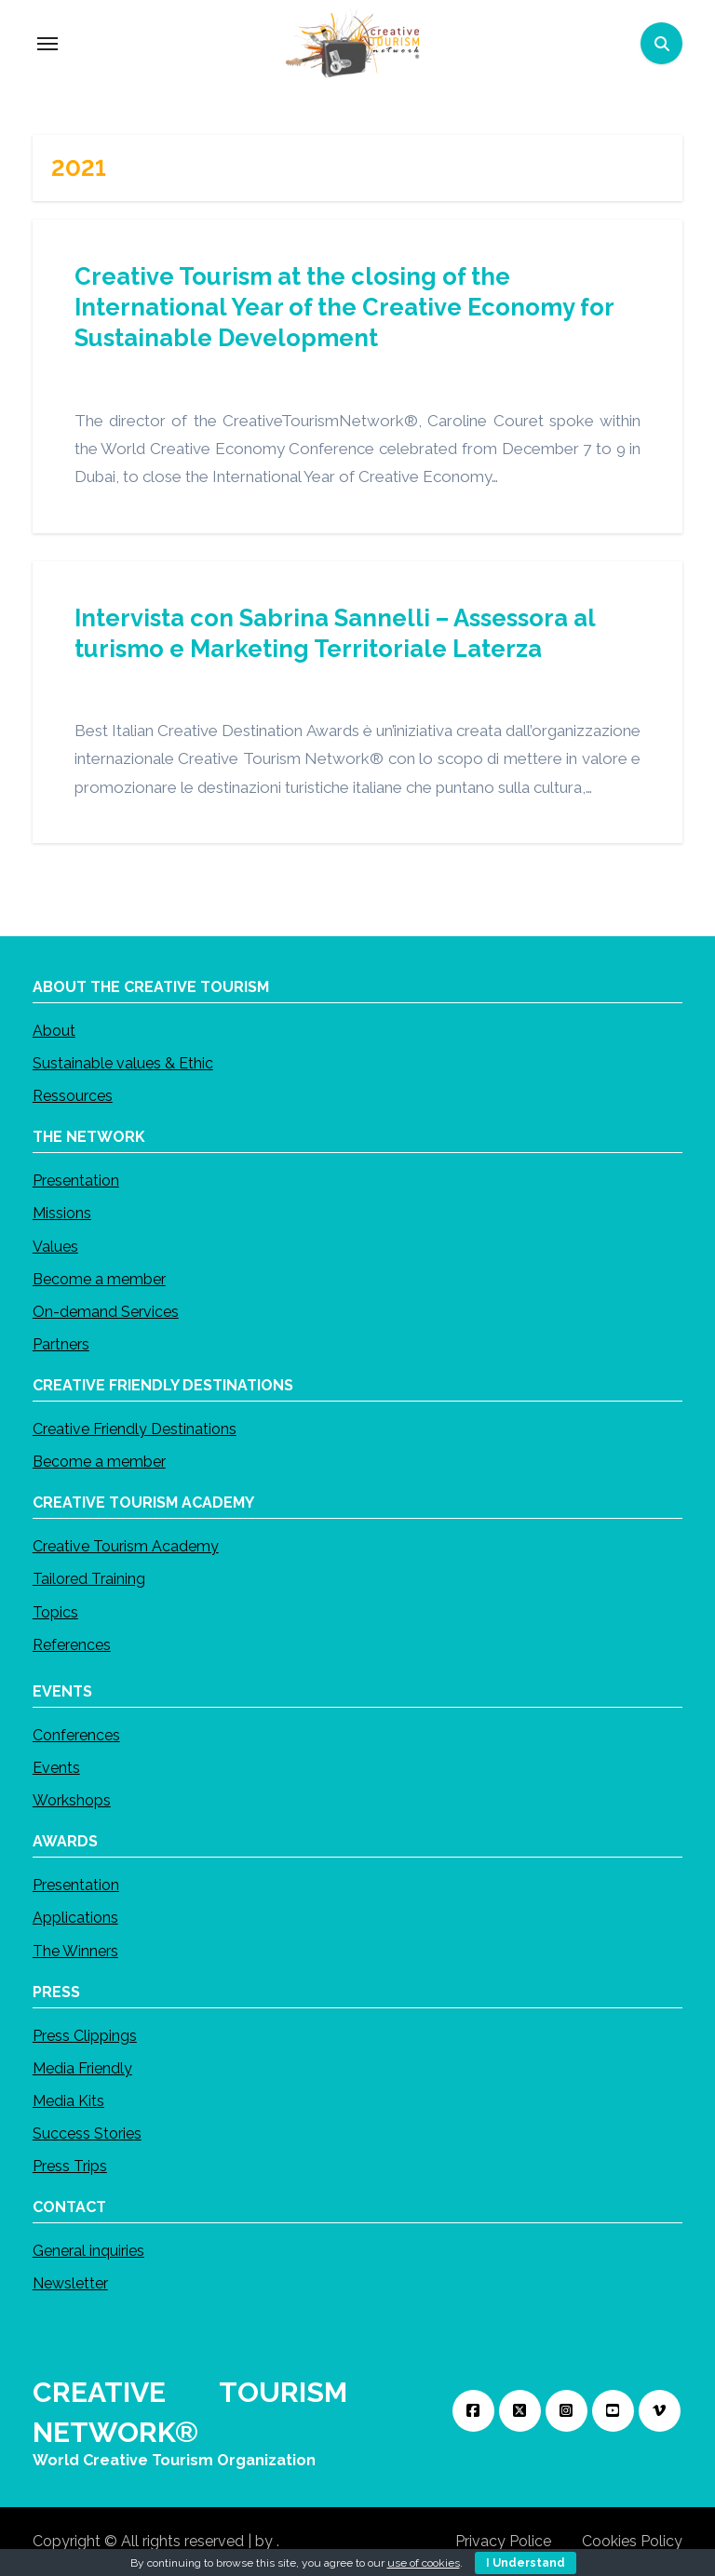 The image size is (715, 2576). What do you see at coordinates (632, 2541) in the screenshot?
I see `Cookies Policy` at bounding box center [632, 2541].